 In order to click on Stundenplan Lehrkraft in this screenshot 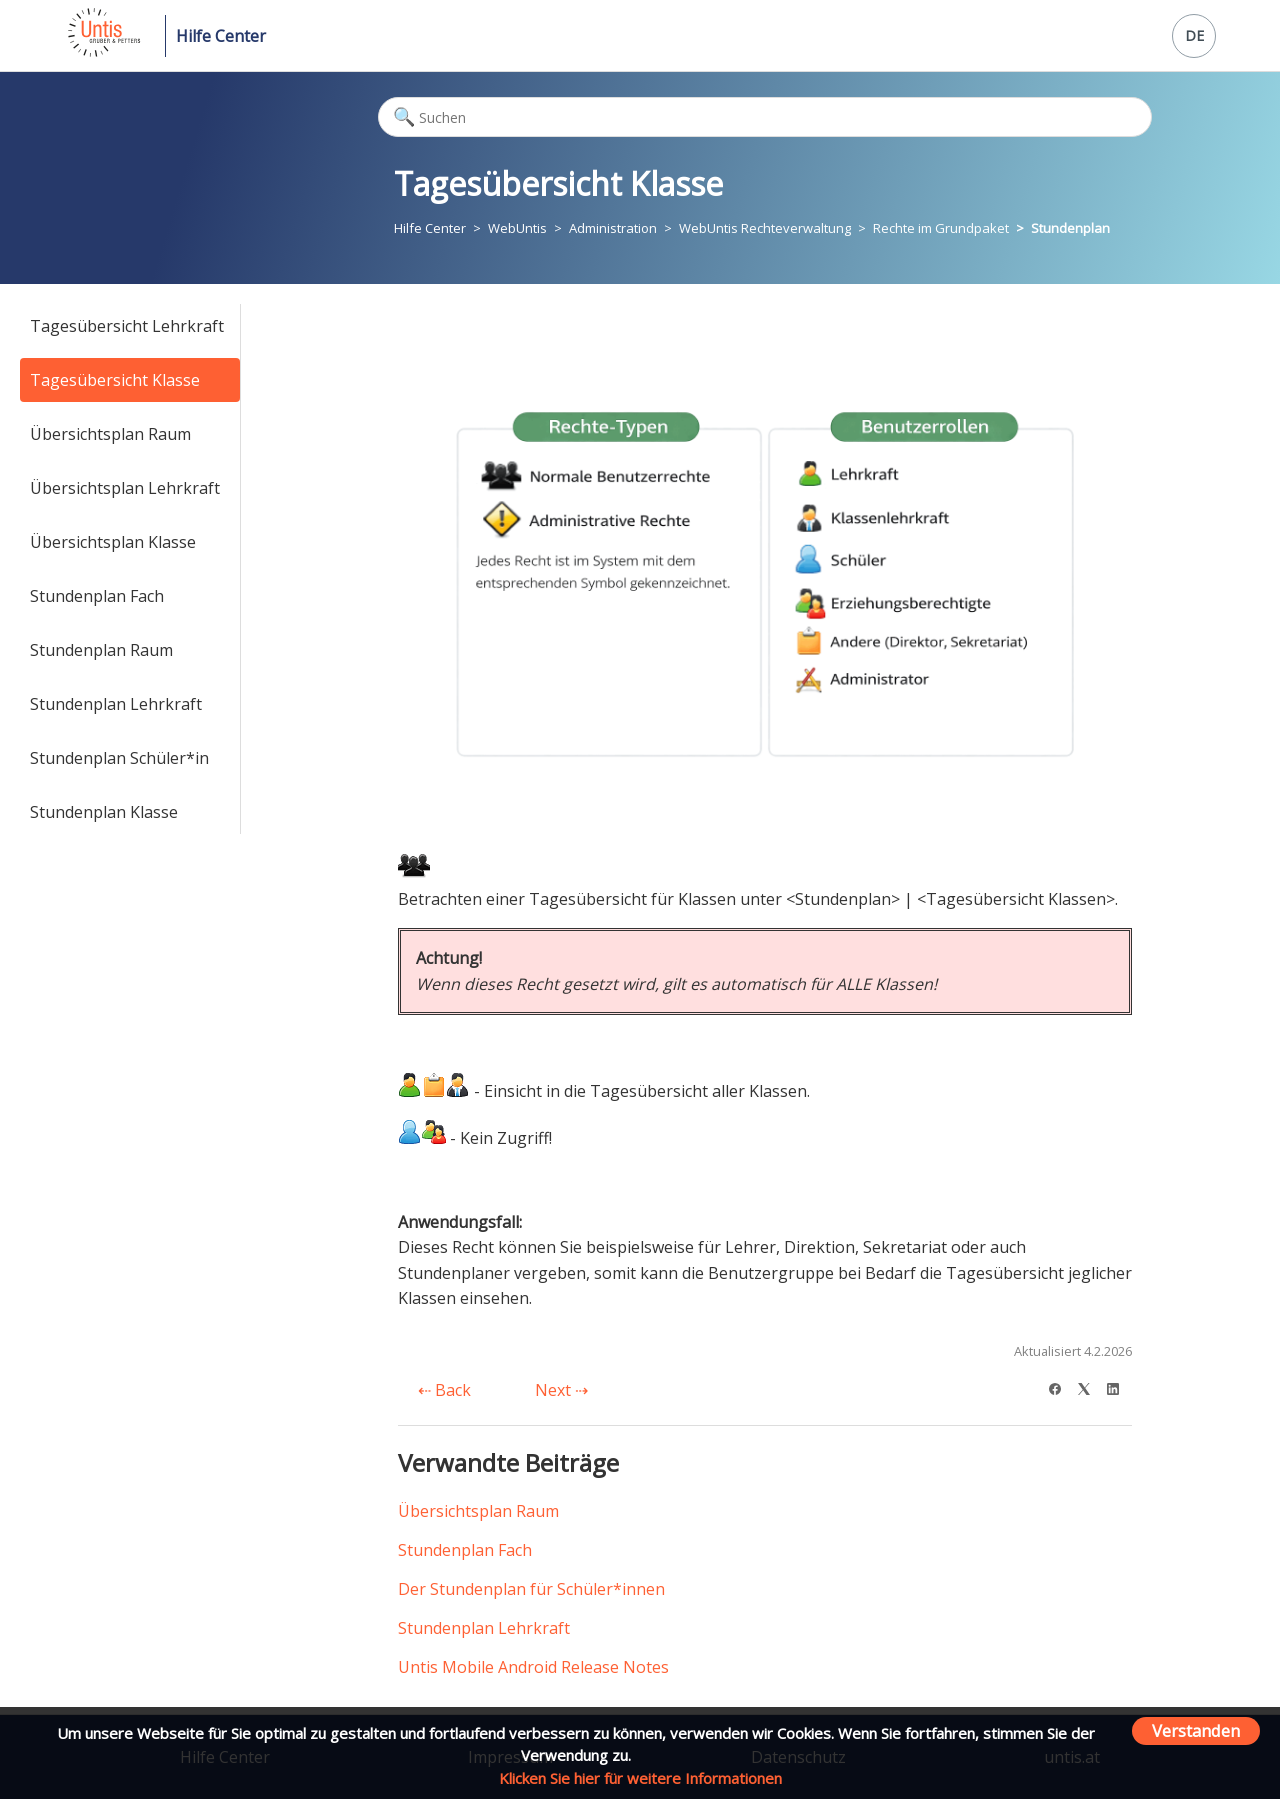, I will do `click(116, 704)`.